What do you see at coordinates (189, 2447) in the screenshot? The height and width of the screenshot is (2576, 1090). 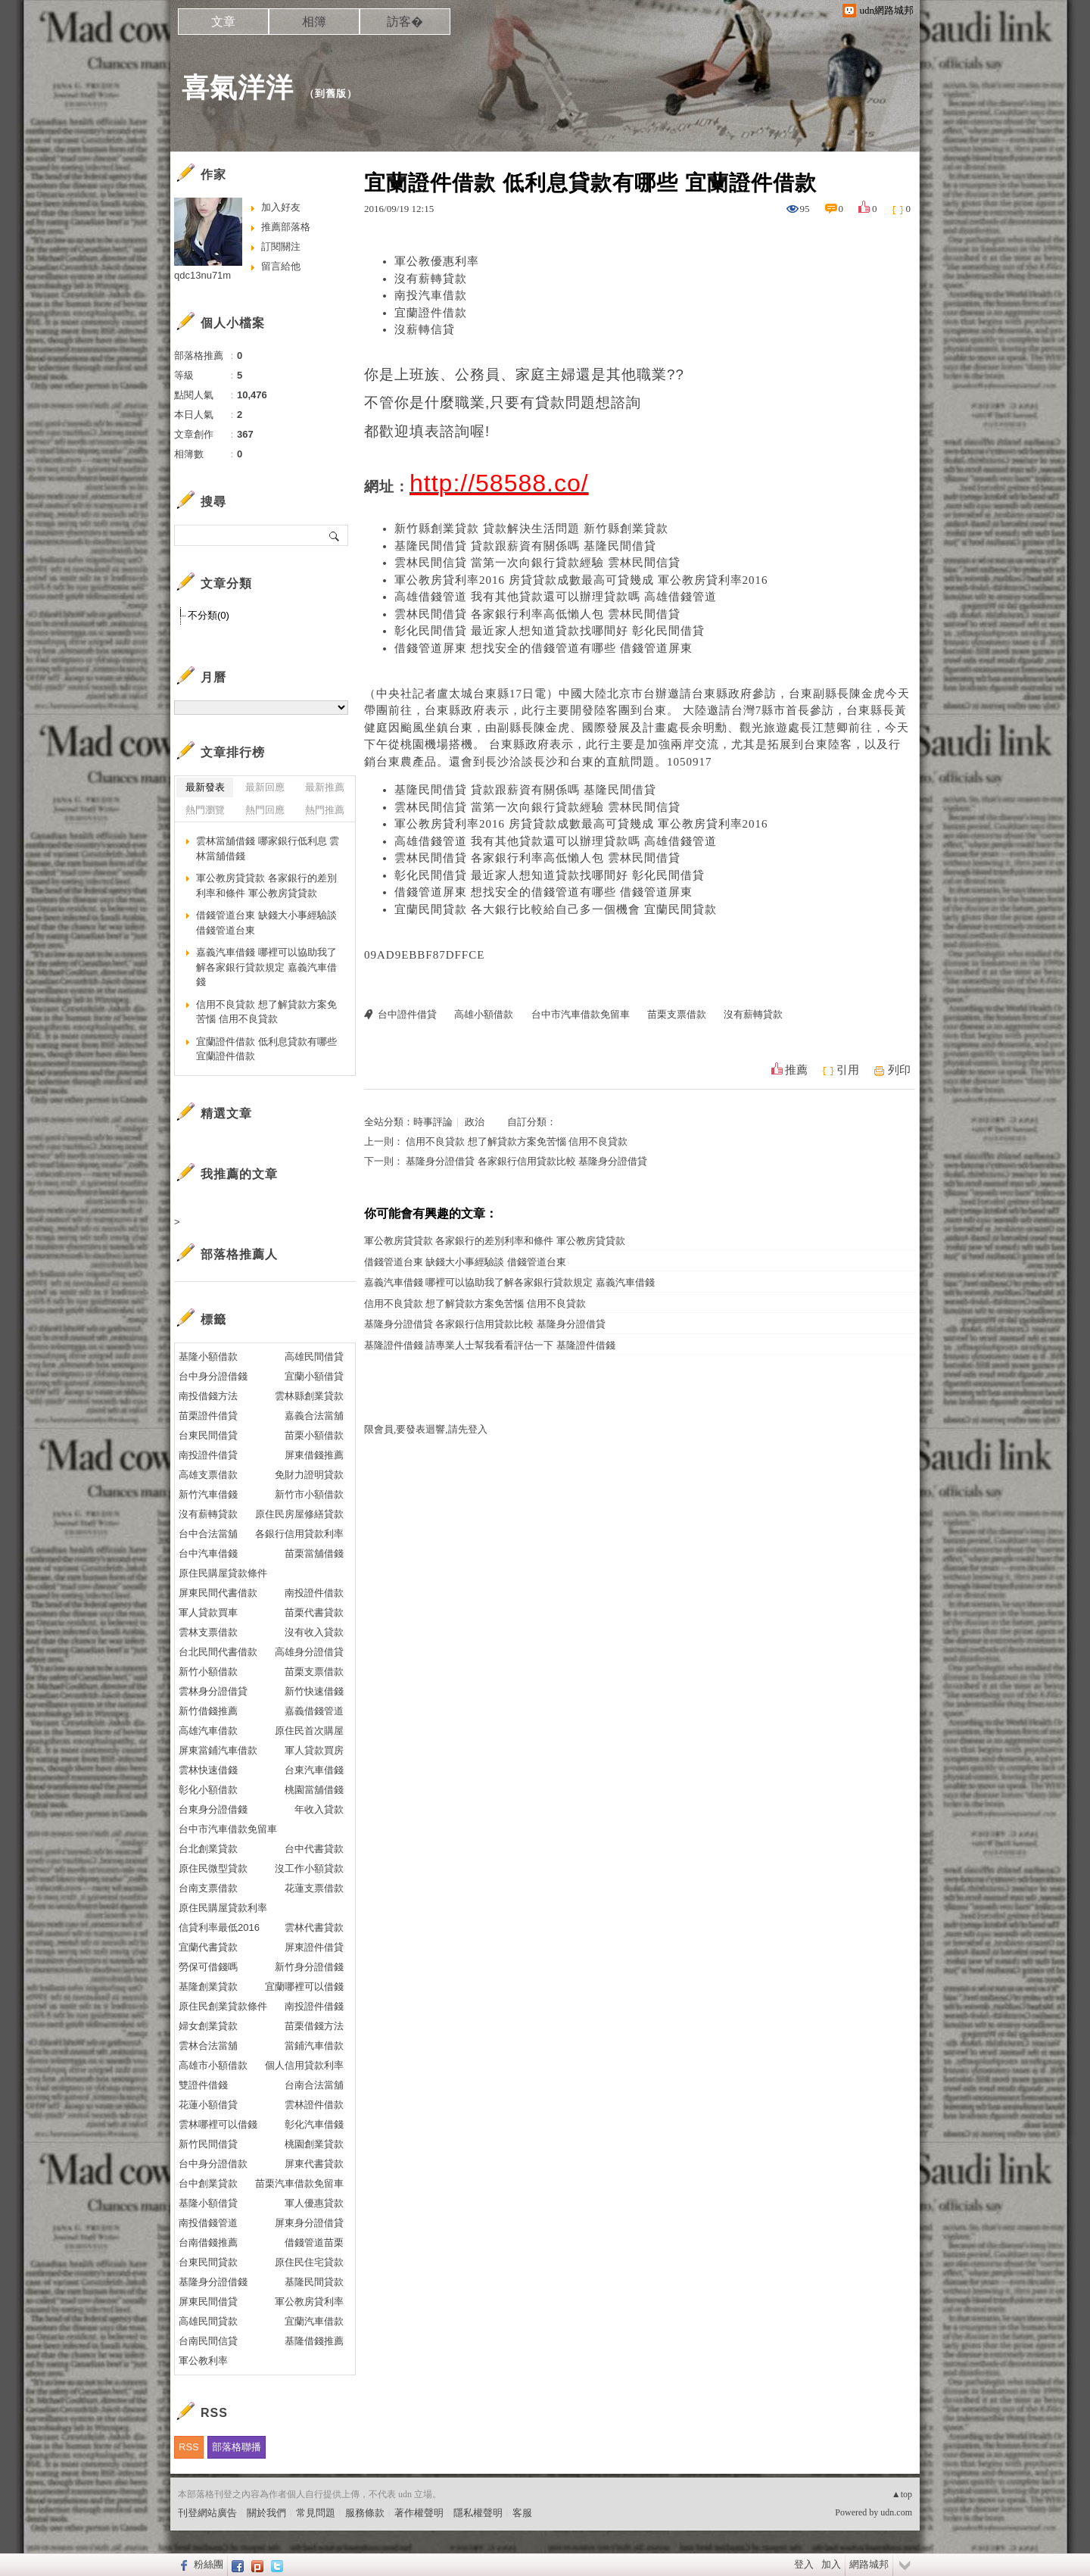 I see `RSS` at bounding box center [189, 2447].